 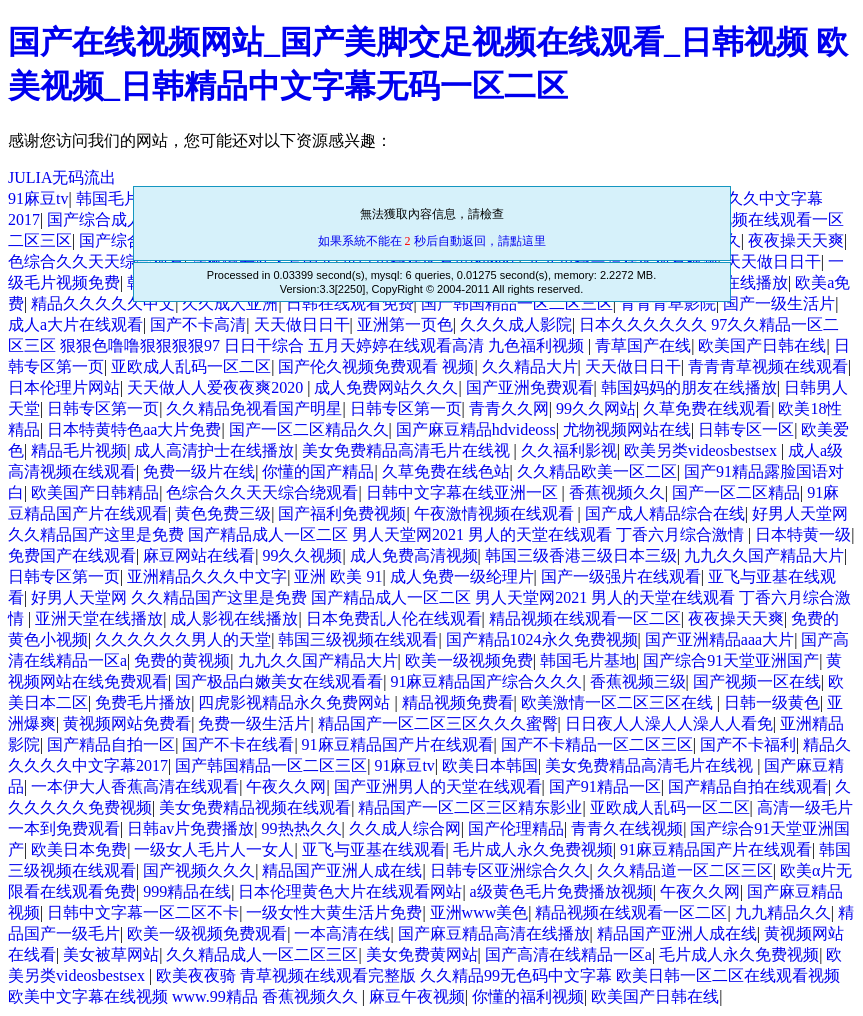 What do you see at coordinates (271, 765) in the screenshot?
I see `国产韩国精品一区二区三区` at bounding box center [271, 765].